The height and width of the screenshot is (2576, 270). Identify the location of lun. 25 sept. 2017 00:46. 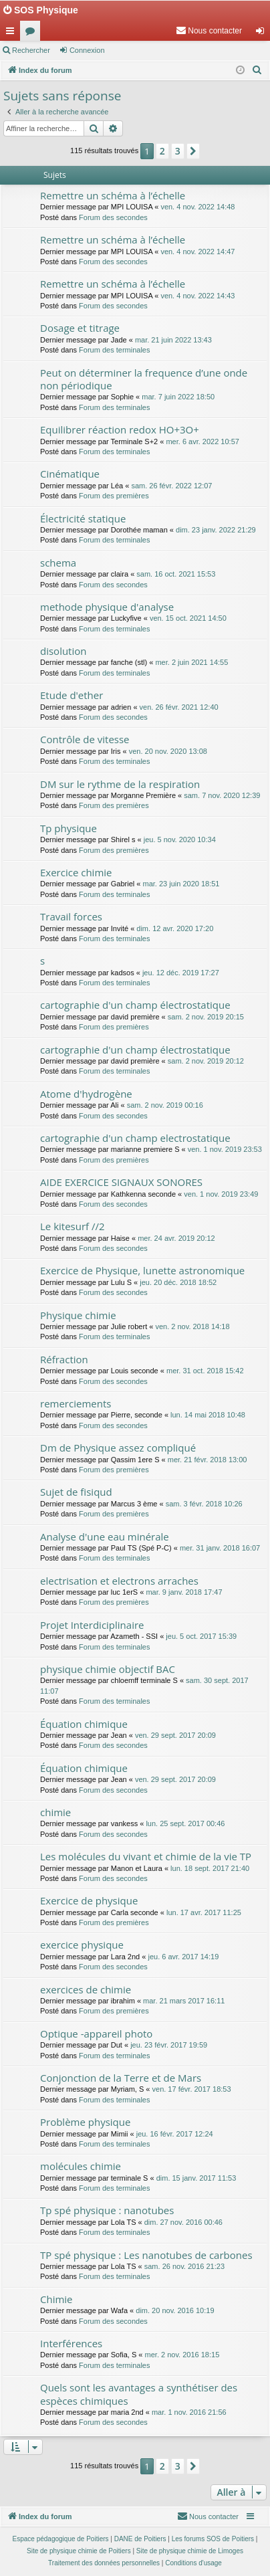
(185, 1823).